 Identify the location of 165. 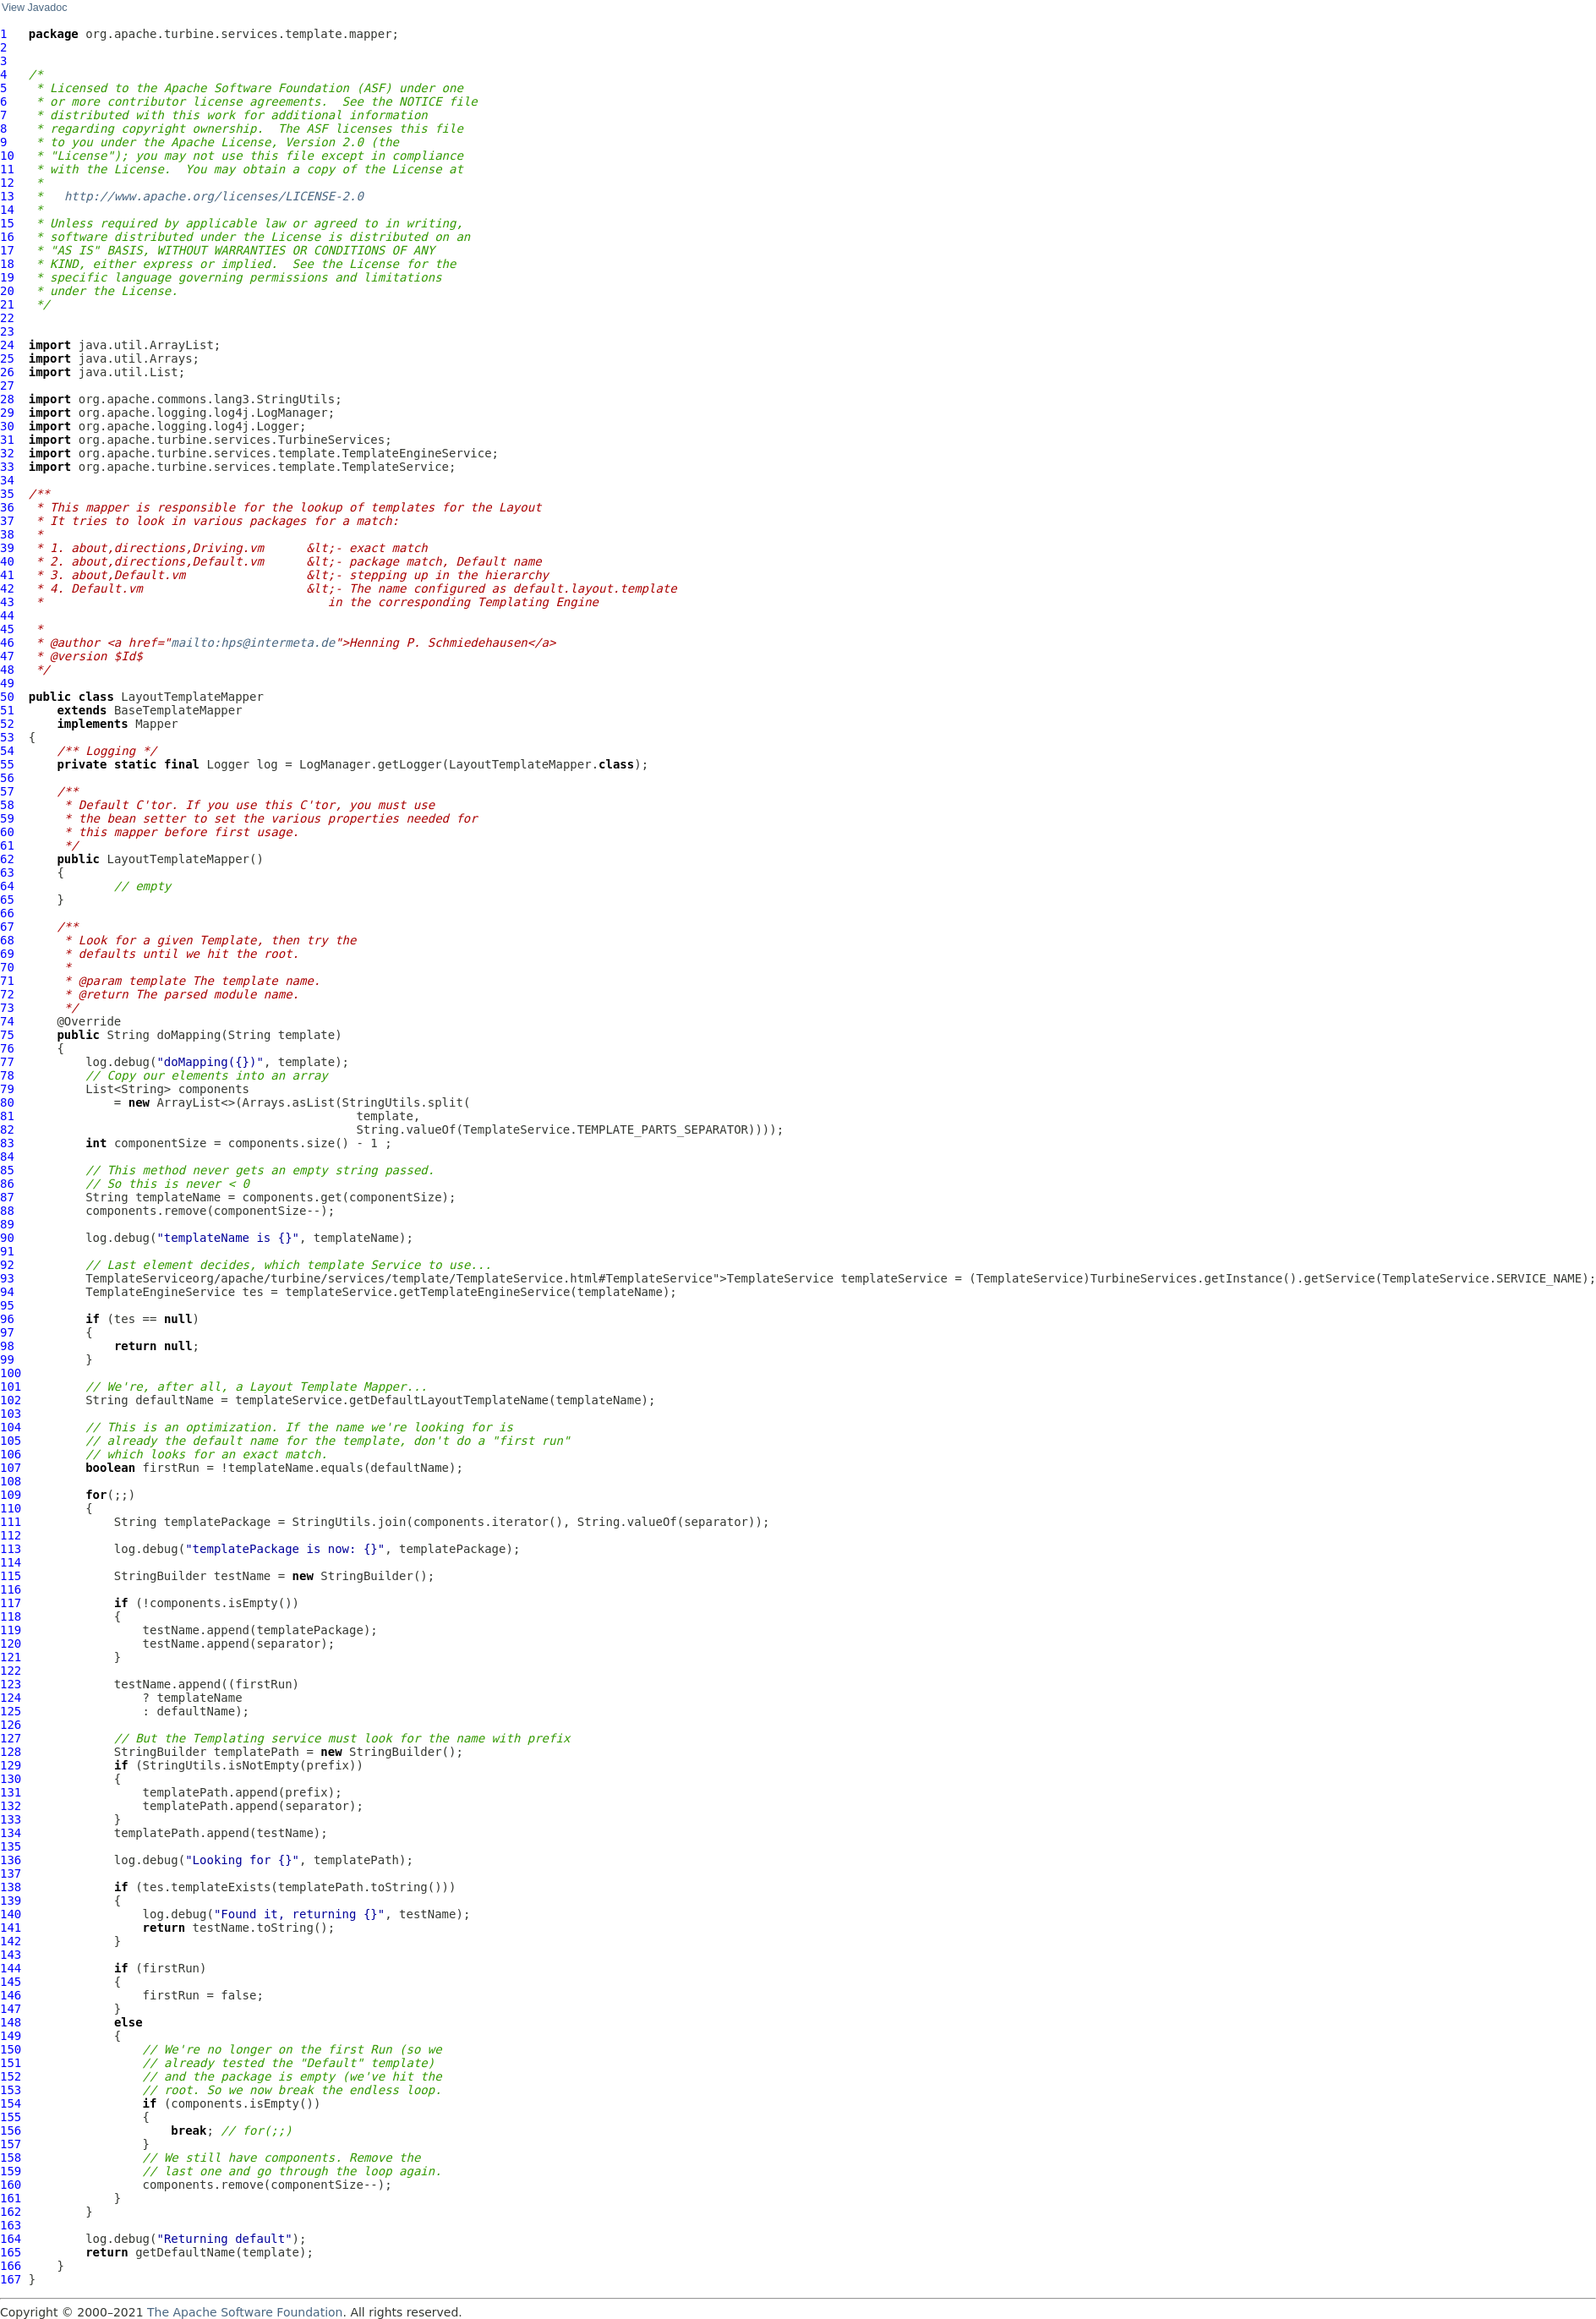
(10, 2252).